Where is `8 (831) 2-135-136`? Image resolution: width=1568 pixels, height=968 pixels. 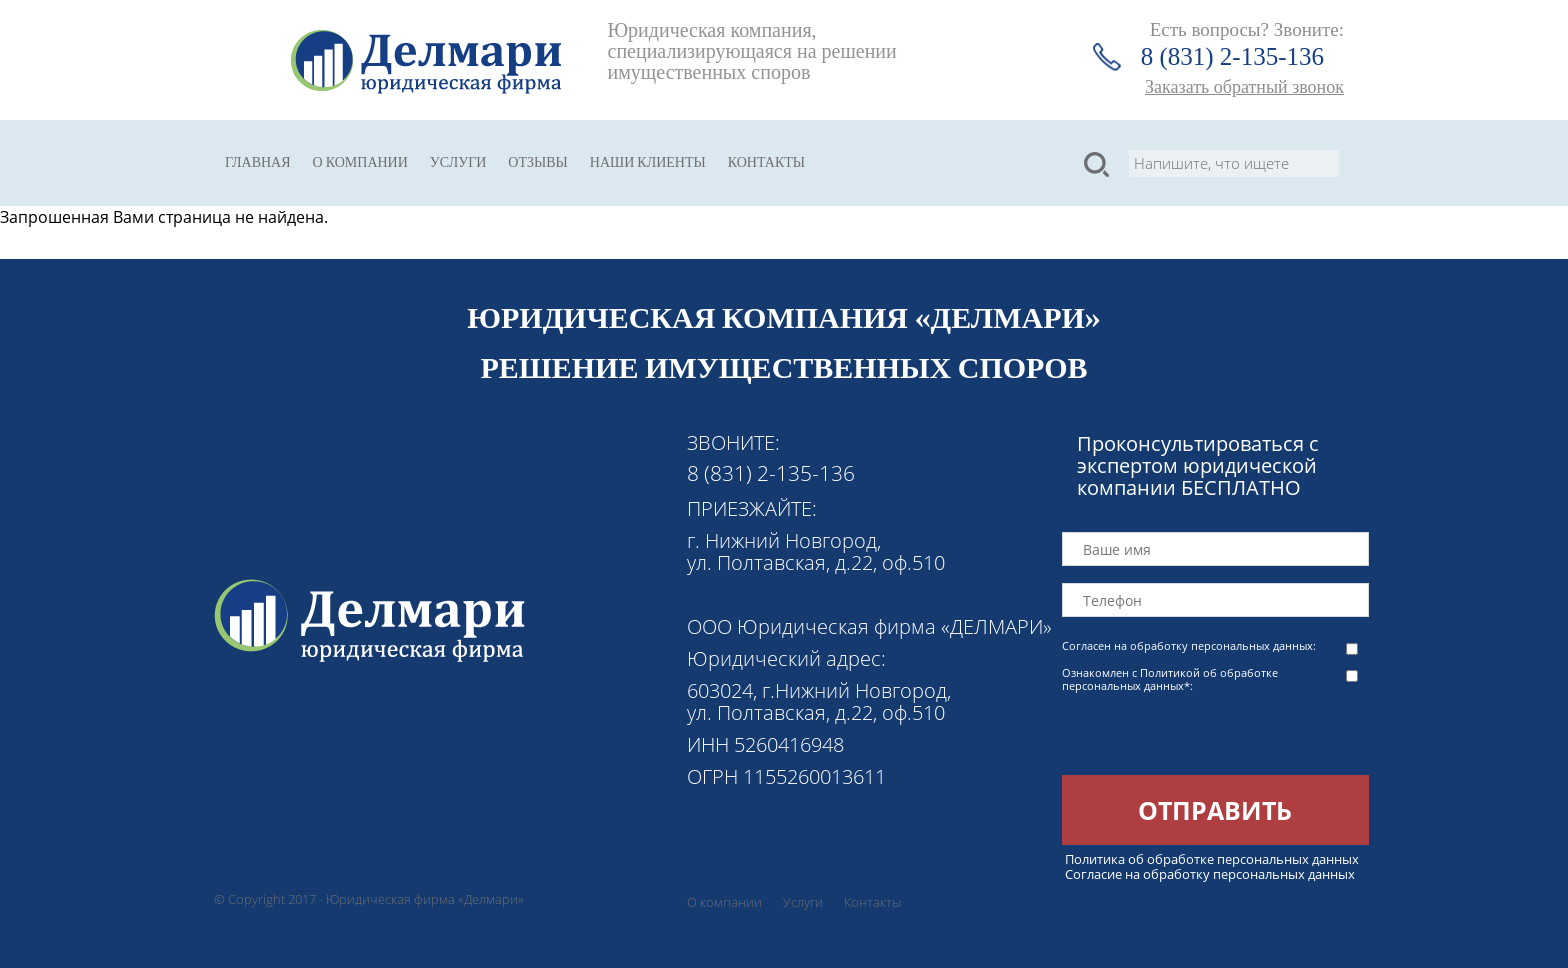
8 (831) 2-135-136 is located at coordinates (1232, 56).